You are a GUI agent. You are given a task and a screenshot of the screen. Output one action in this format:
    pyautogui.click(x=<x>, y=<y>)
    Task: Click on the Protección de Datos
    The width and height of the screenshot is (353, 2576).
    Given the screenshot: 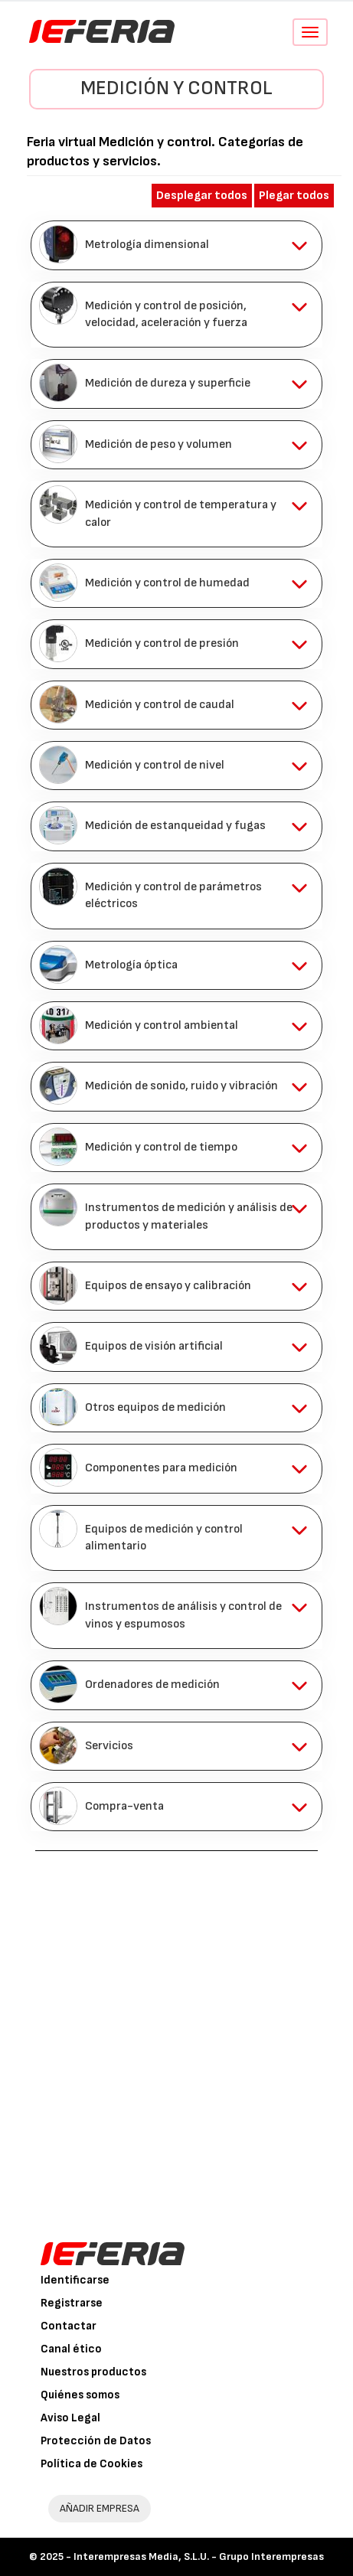 What is the action you would take?
    pyautogui.click(x=96, y=2441)
    